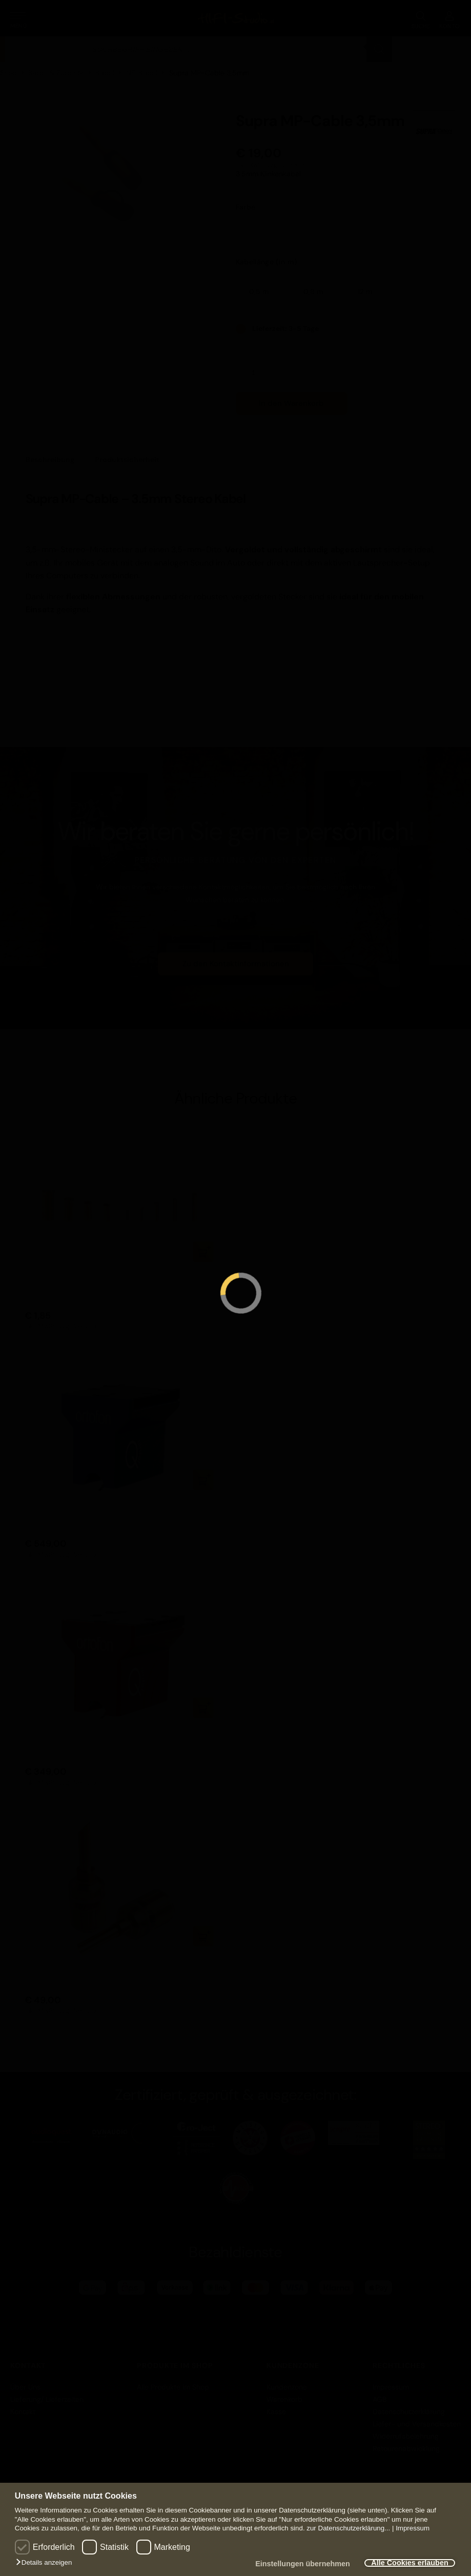 This screenshot has height=2576, width=471. Describe the element at coordinates (449, 20) in the screenshot. I see `KONTO` at that location.